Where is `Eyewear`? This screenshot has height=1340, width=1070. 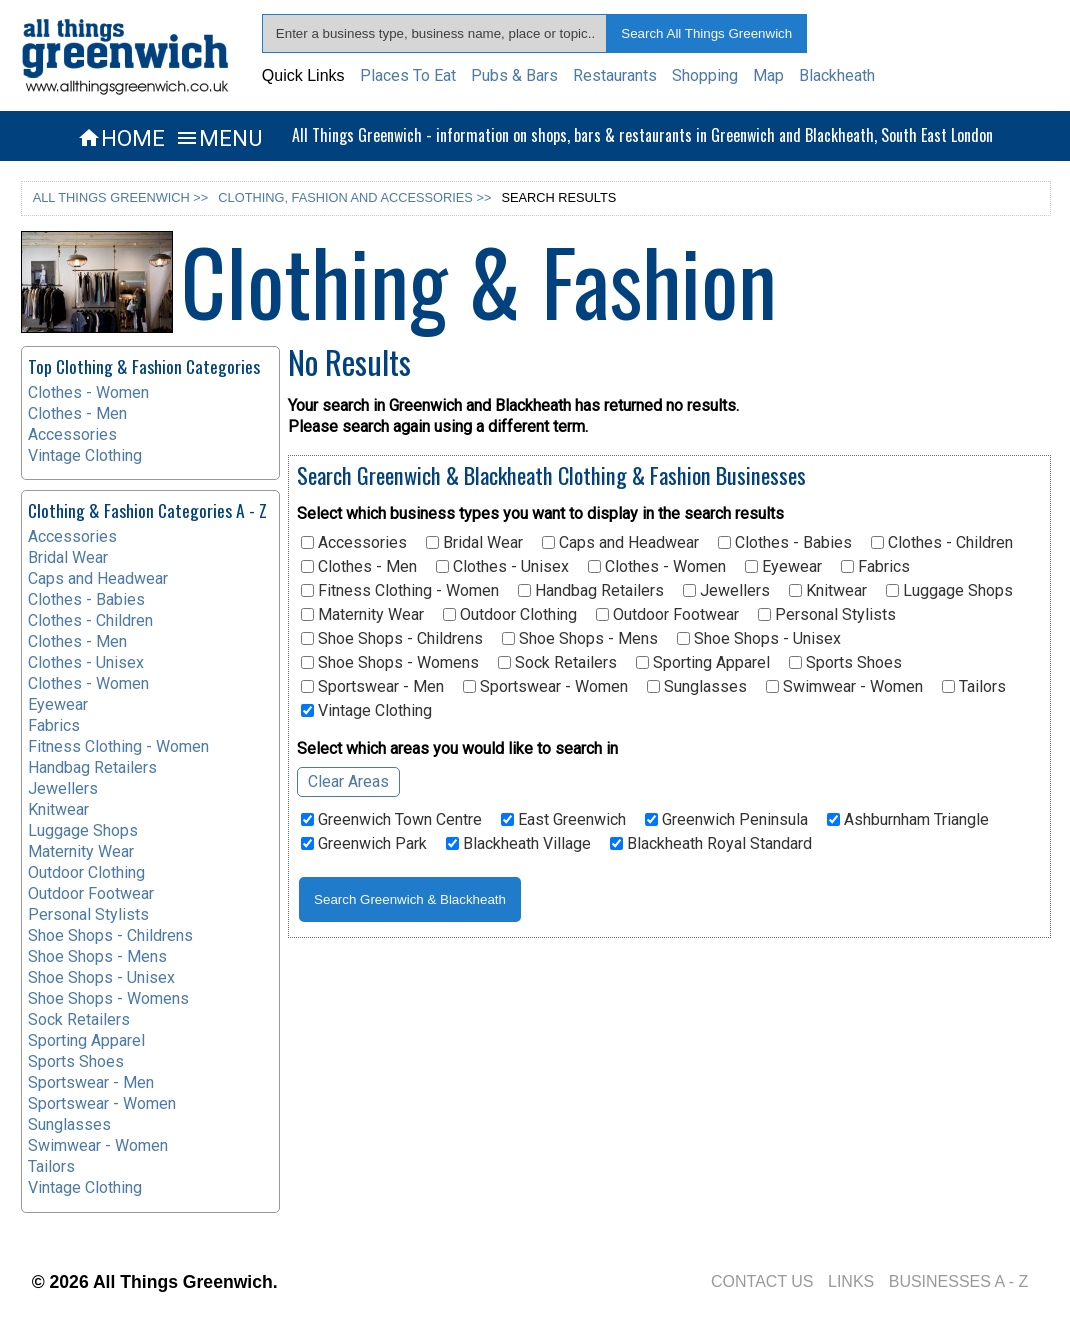
Eyewear is located at coordinates (783, 567).